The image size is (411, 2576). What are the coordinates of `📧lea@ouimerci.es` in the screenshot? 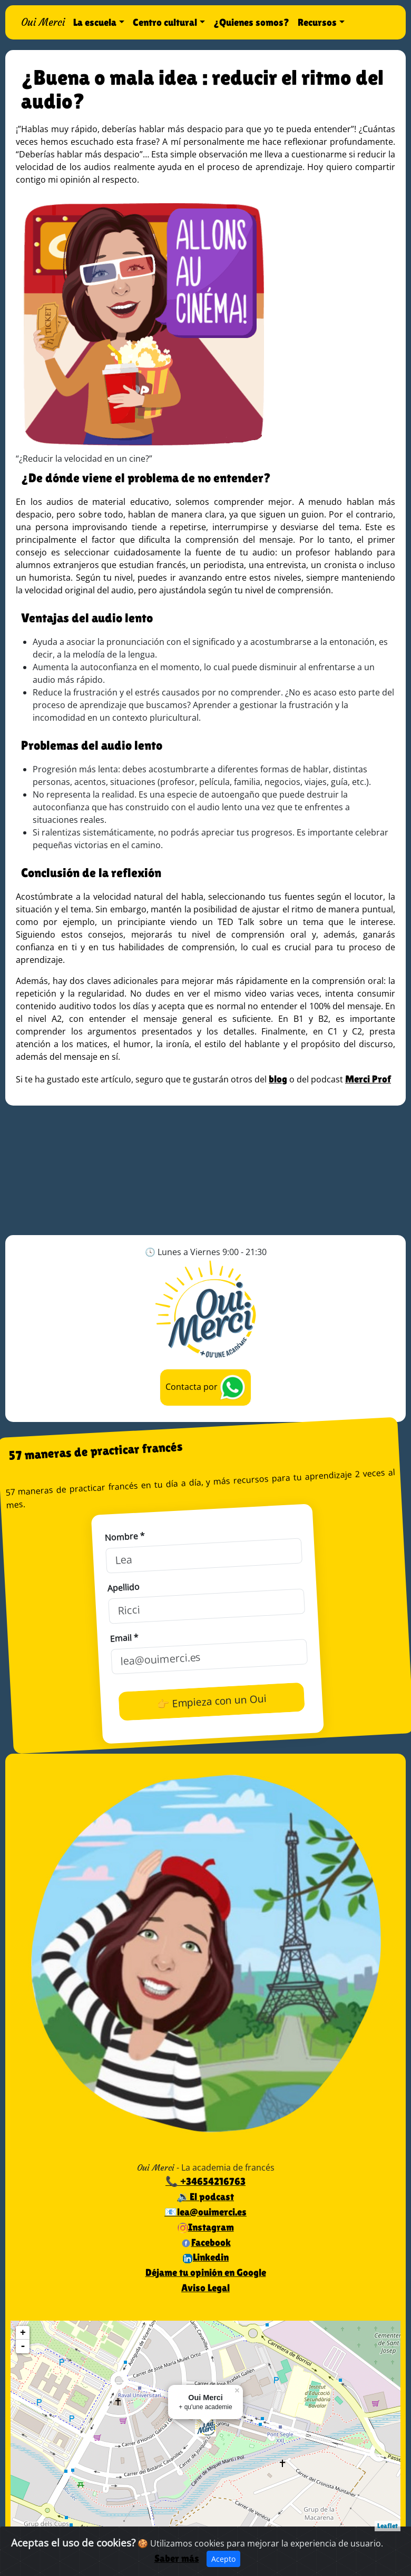 It's located at (205, 2211).